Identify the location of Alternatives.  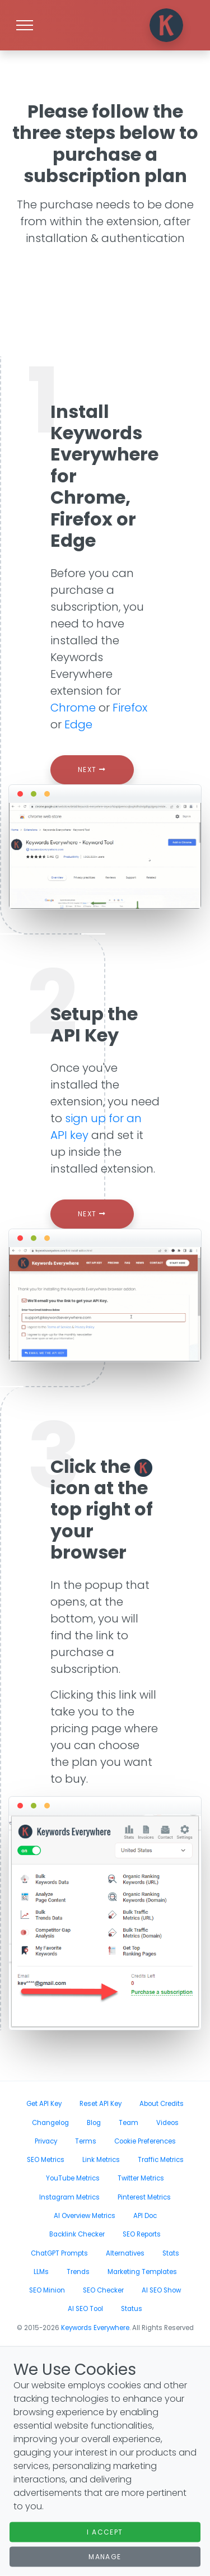
(125, 2253).